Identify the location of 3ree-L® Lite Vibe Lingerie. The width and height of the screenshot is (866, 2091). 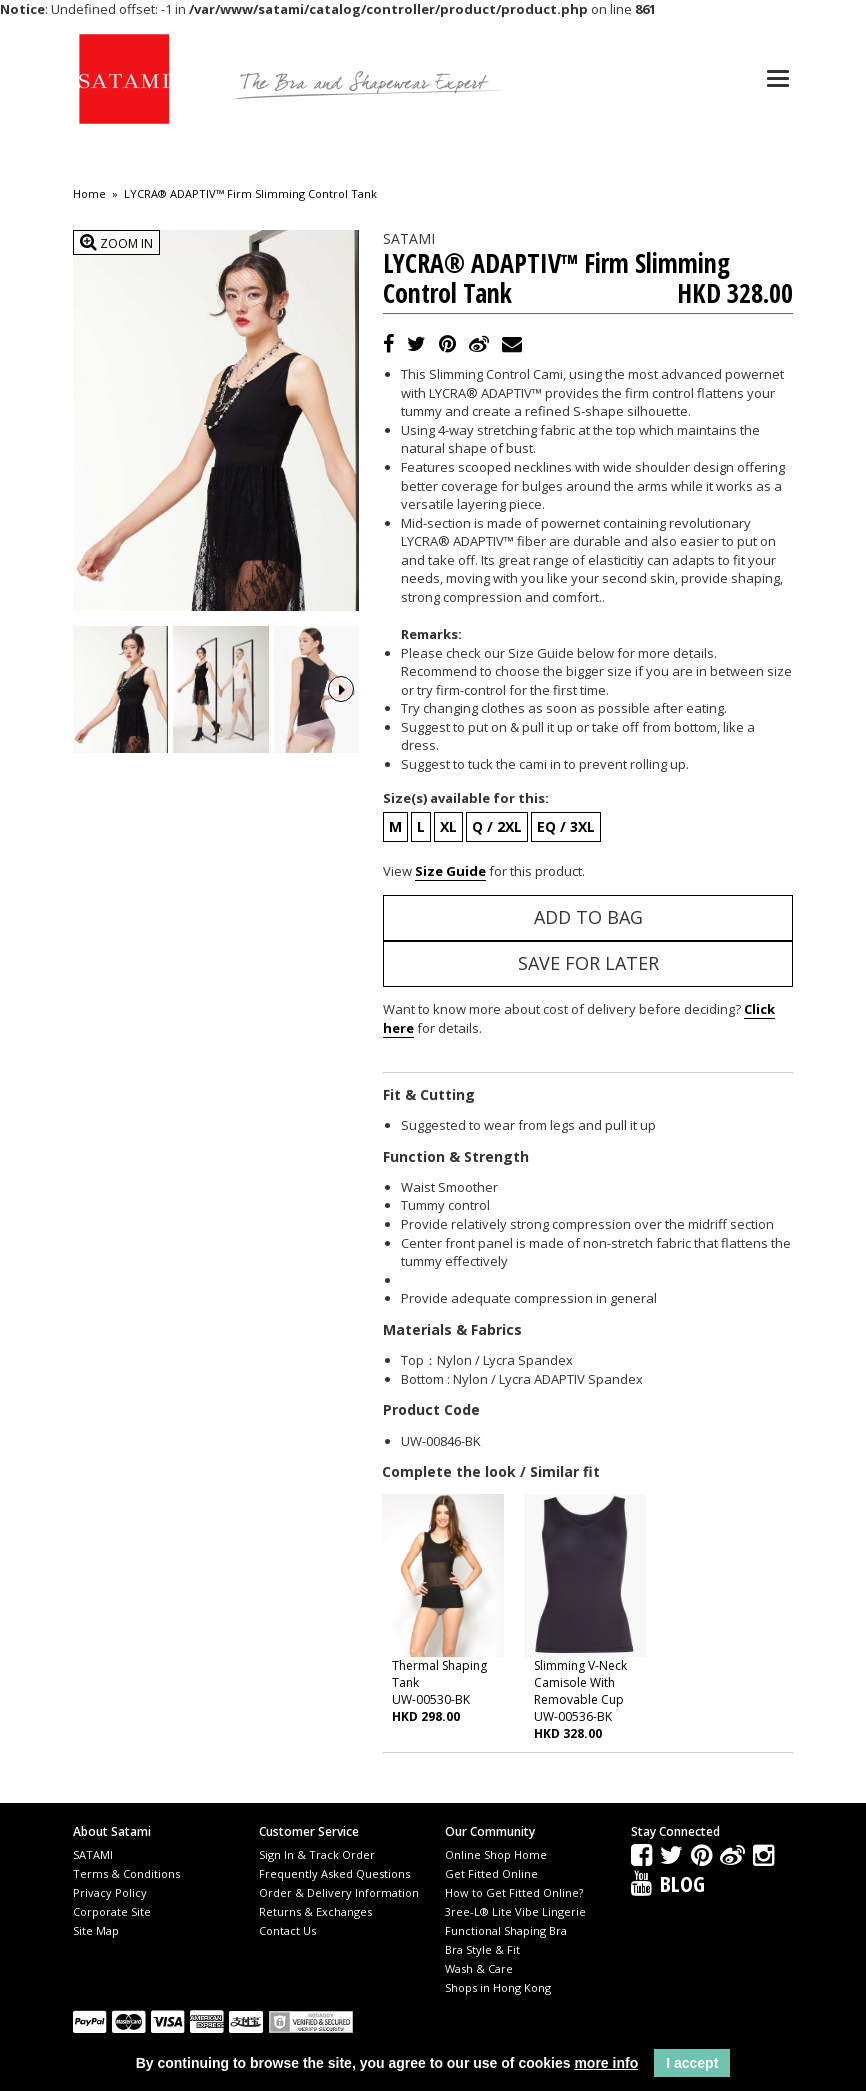
(515, 1911).